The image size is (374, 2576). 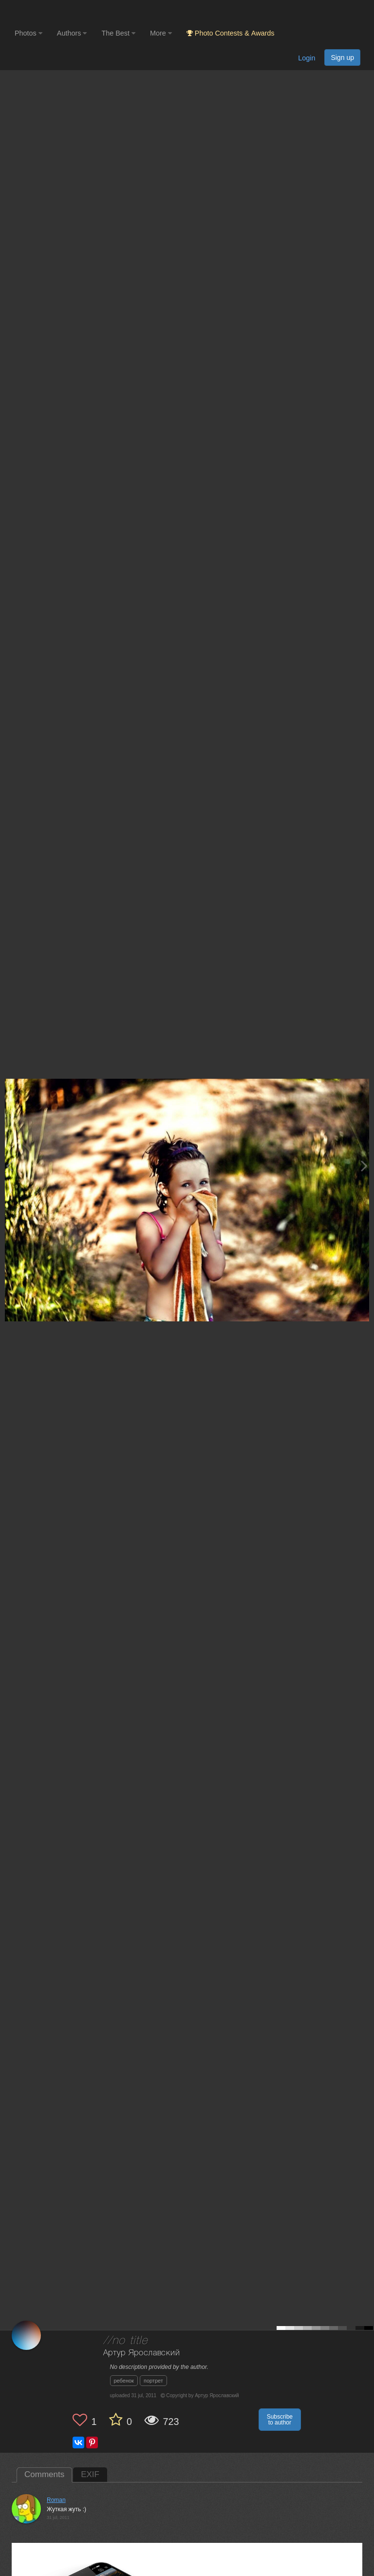 What do you see at coordinates (342, 57) in the screenshot?
I see `Sign up` at bounding box center [342, 57].